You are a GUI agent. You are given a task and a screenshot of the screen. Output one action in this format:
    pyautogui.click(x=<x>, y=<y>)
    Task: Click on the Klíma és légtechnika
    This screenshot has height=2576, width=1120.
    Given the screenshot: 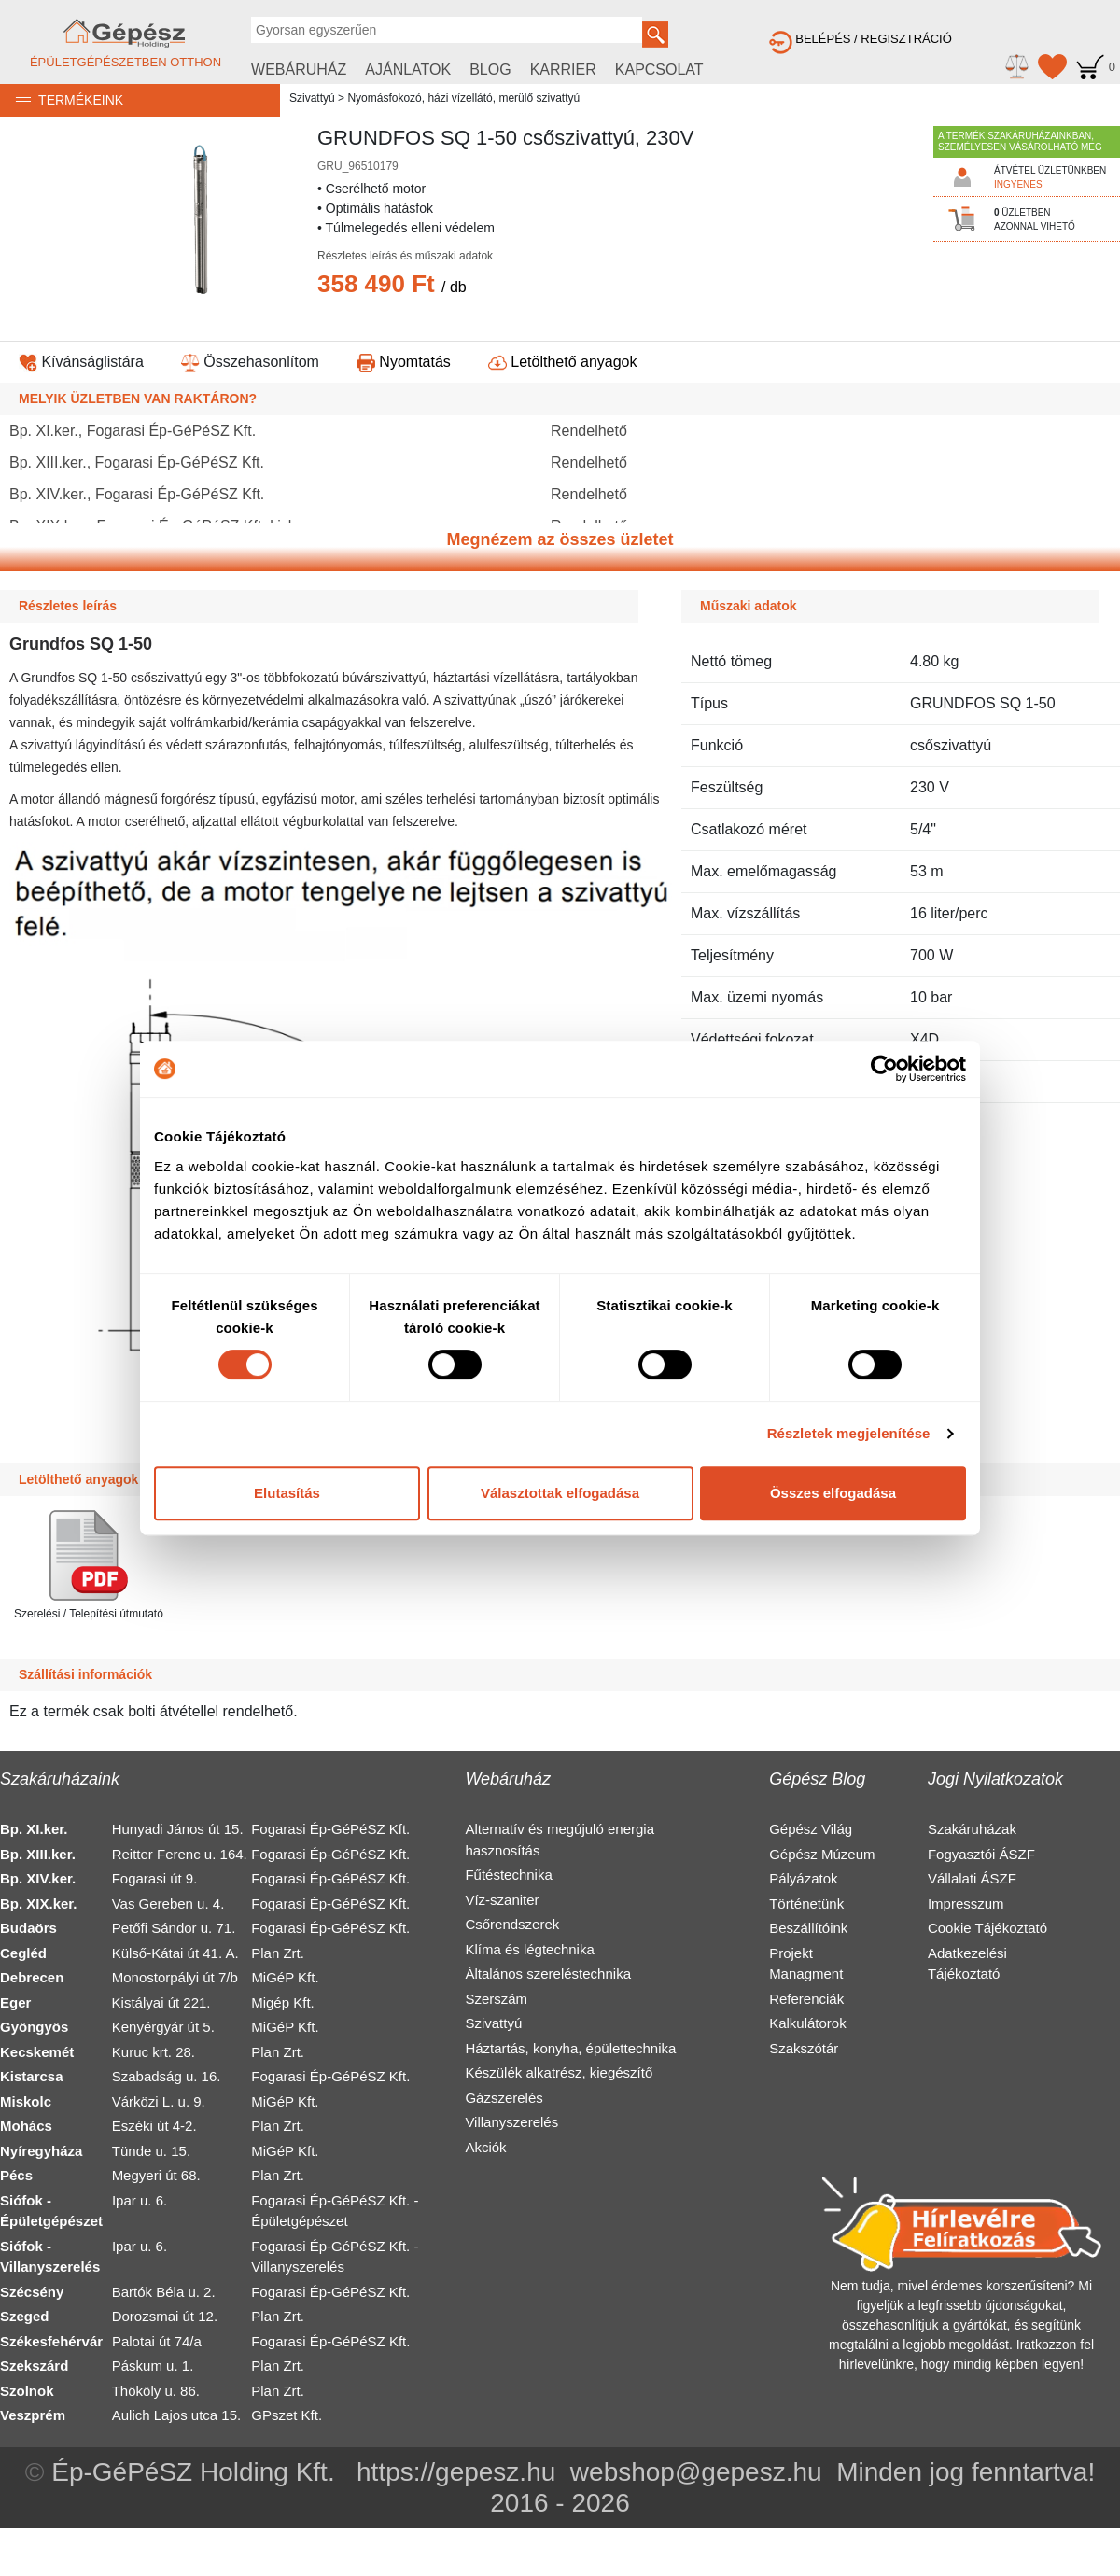 What is the action you would take?
    pyautogui.click(x=529, y=1949)
    